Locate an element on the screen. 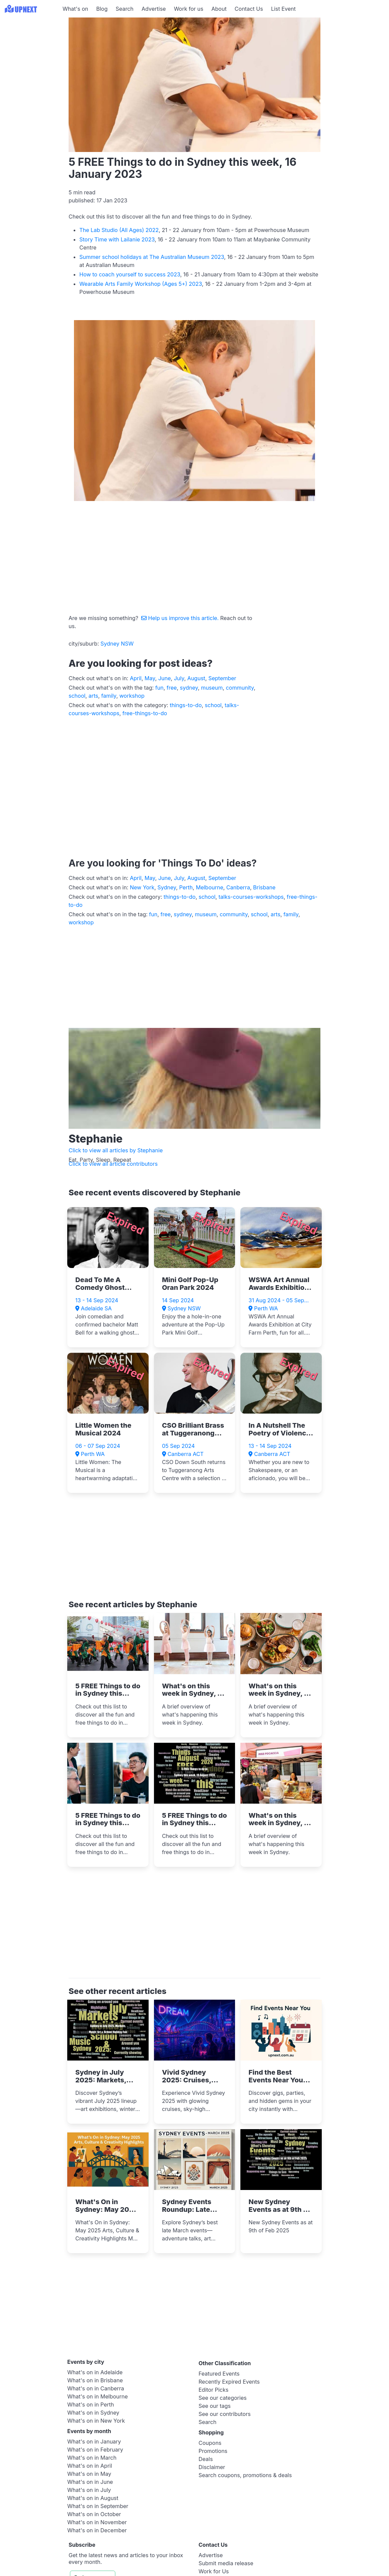 This screenshot has height=2576, width=389. museum is located at coordinates (212, 687).